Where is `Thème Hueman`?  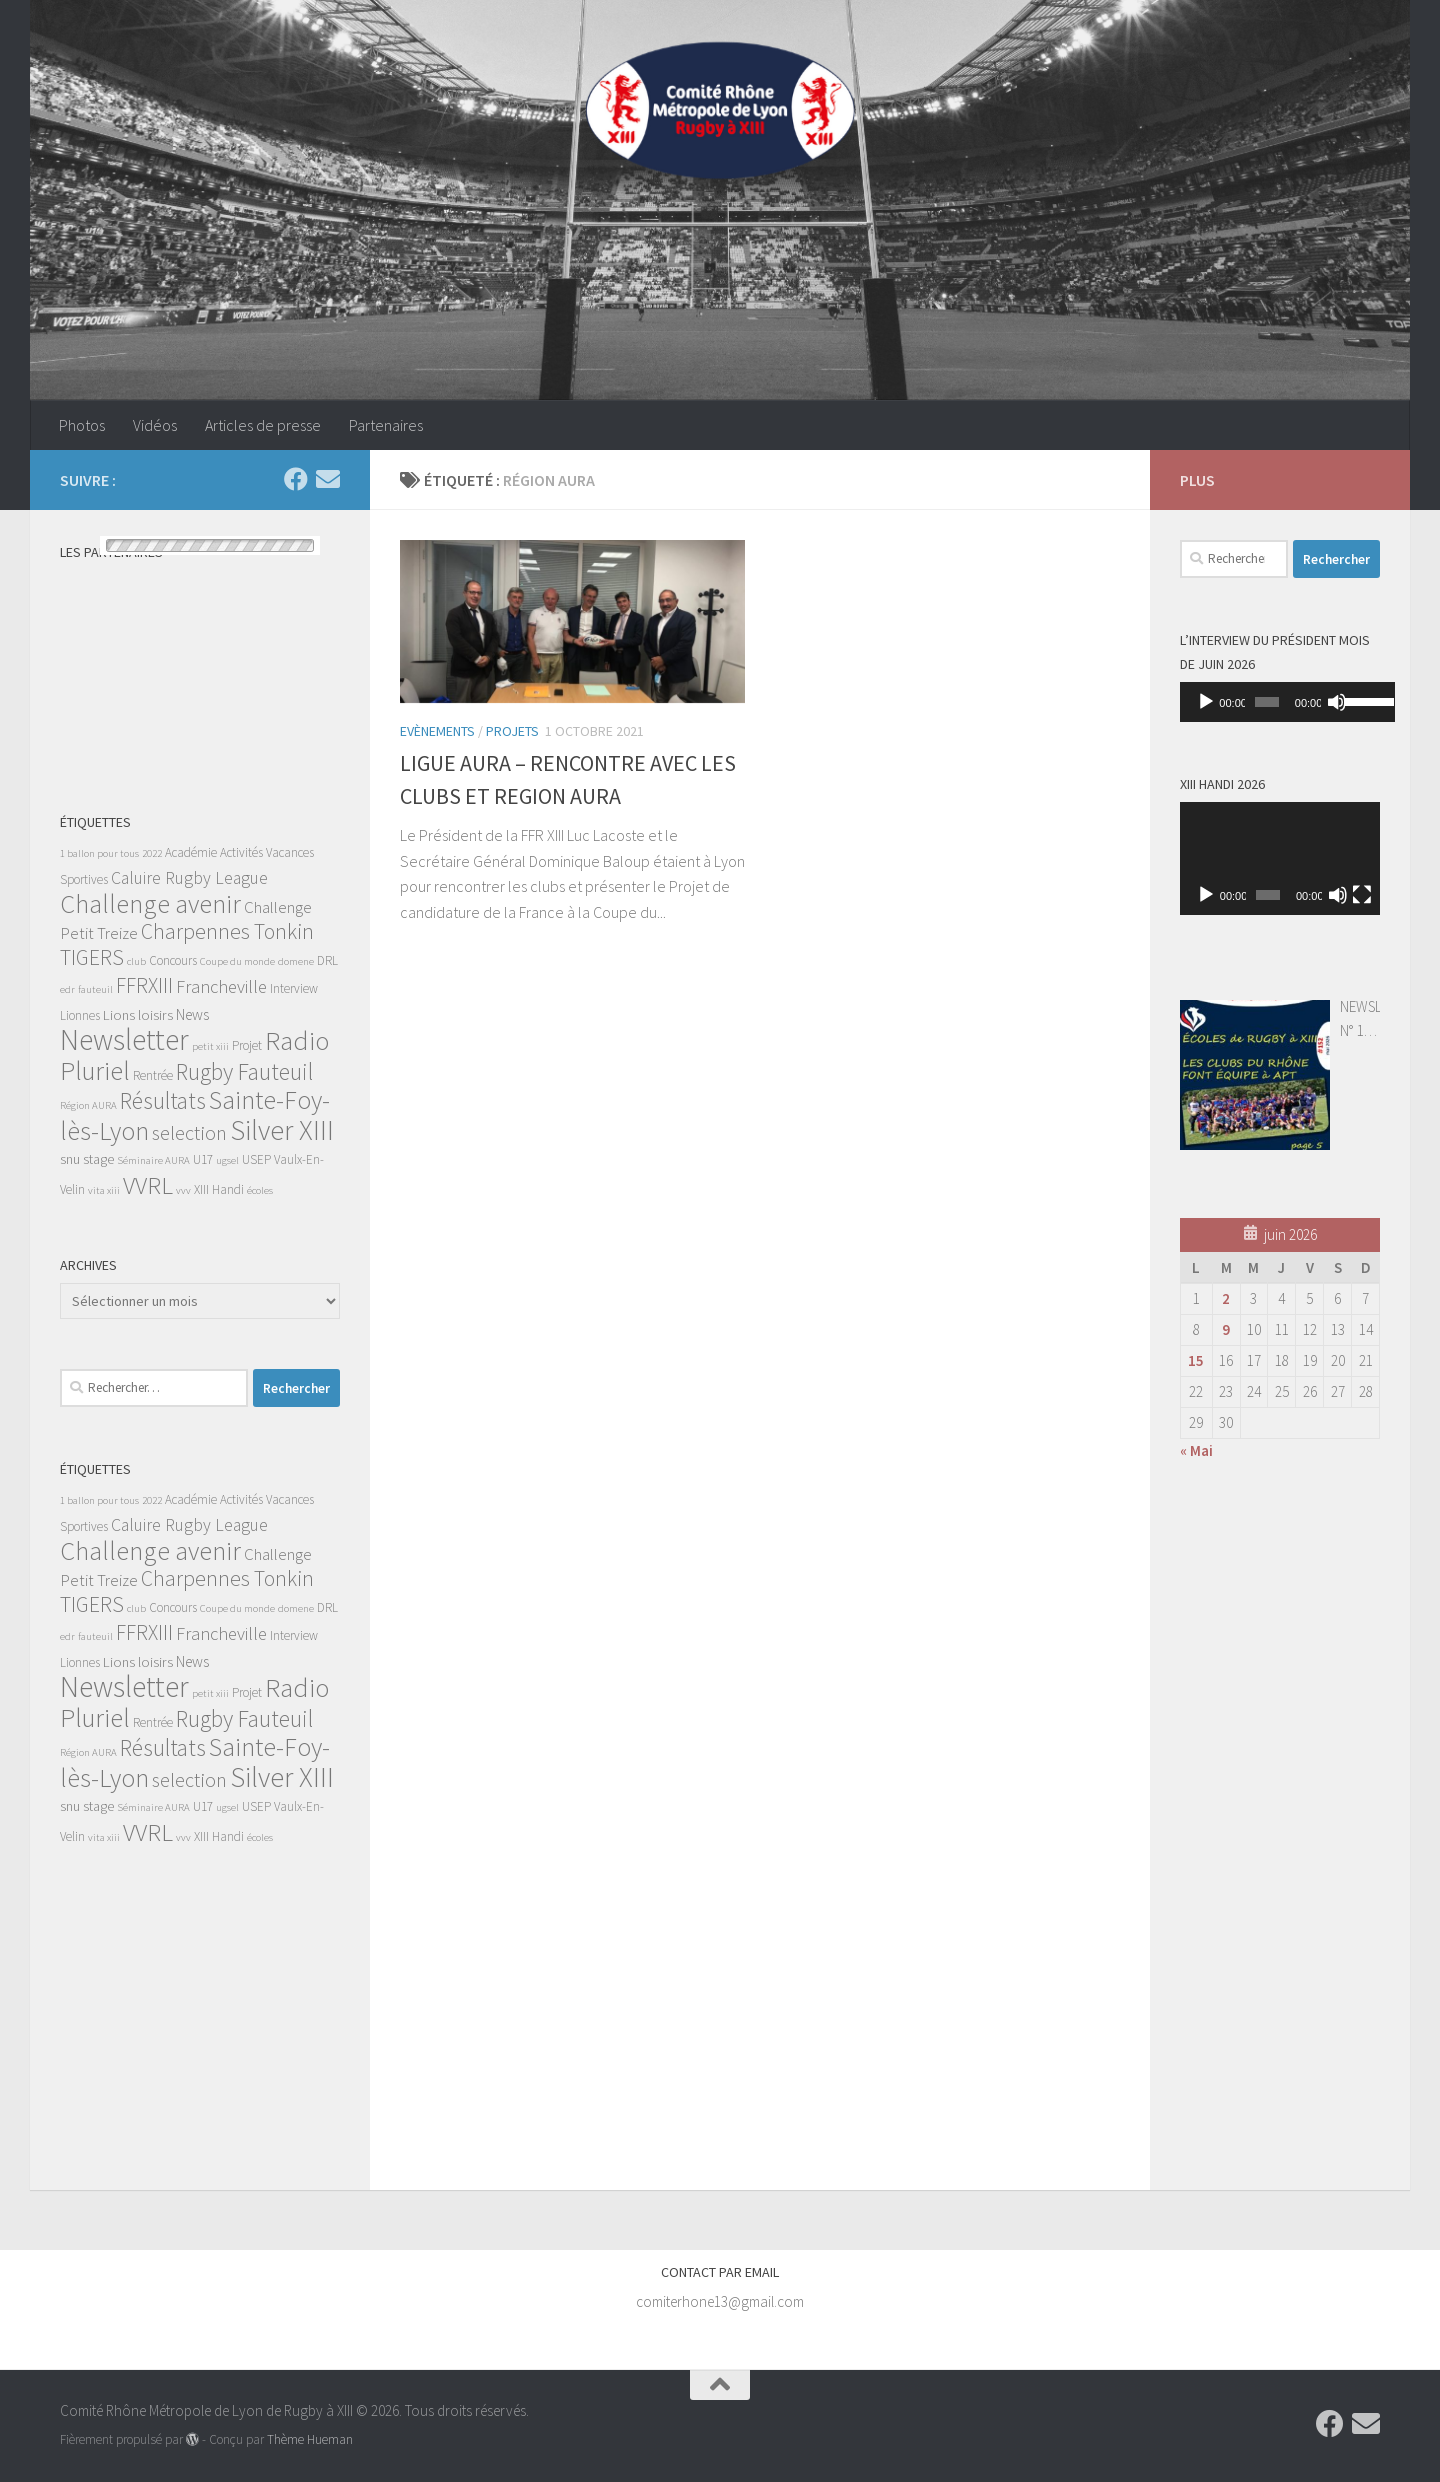
Thème Hueman is located at coordinates (310, 2439).